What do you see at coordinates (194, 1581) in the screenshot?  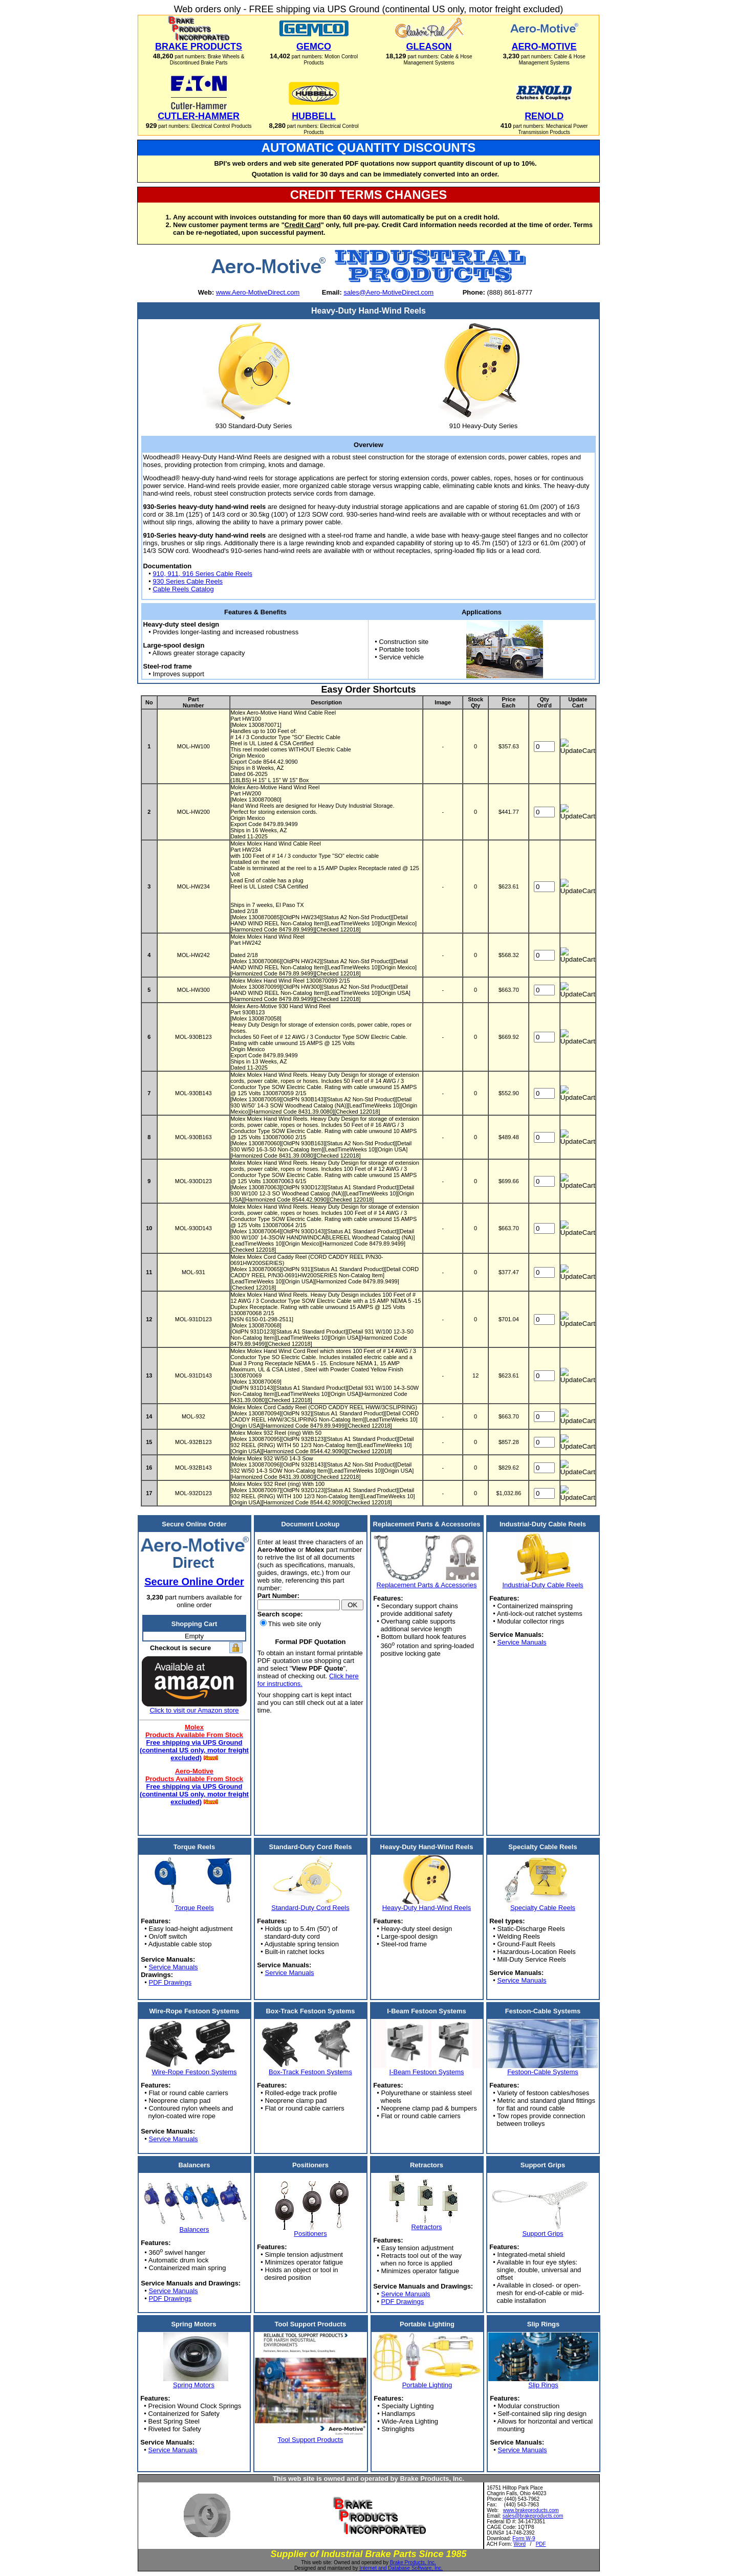 I see `Secure Online Order` at bounding box center [194, 1581].